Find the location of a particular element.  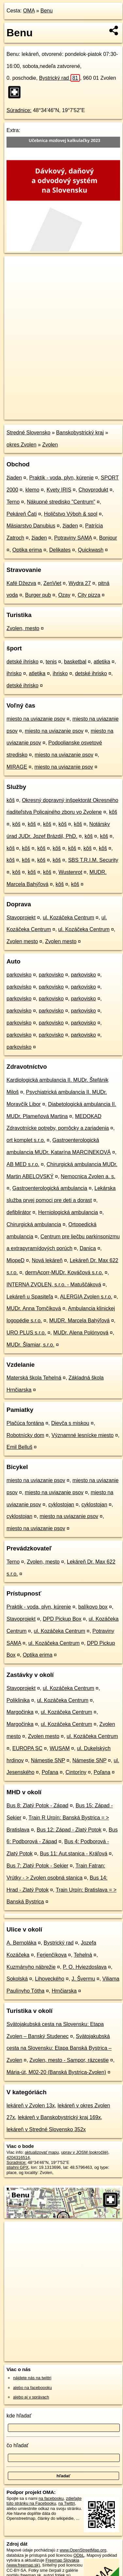

Bus 12: Západ - Zlatý Potok is located at coordinates (69, 1829).